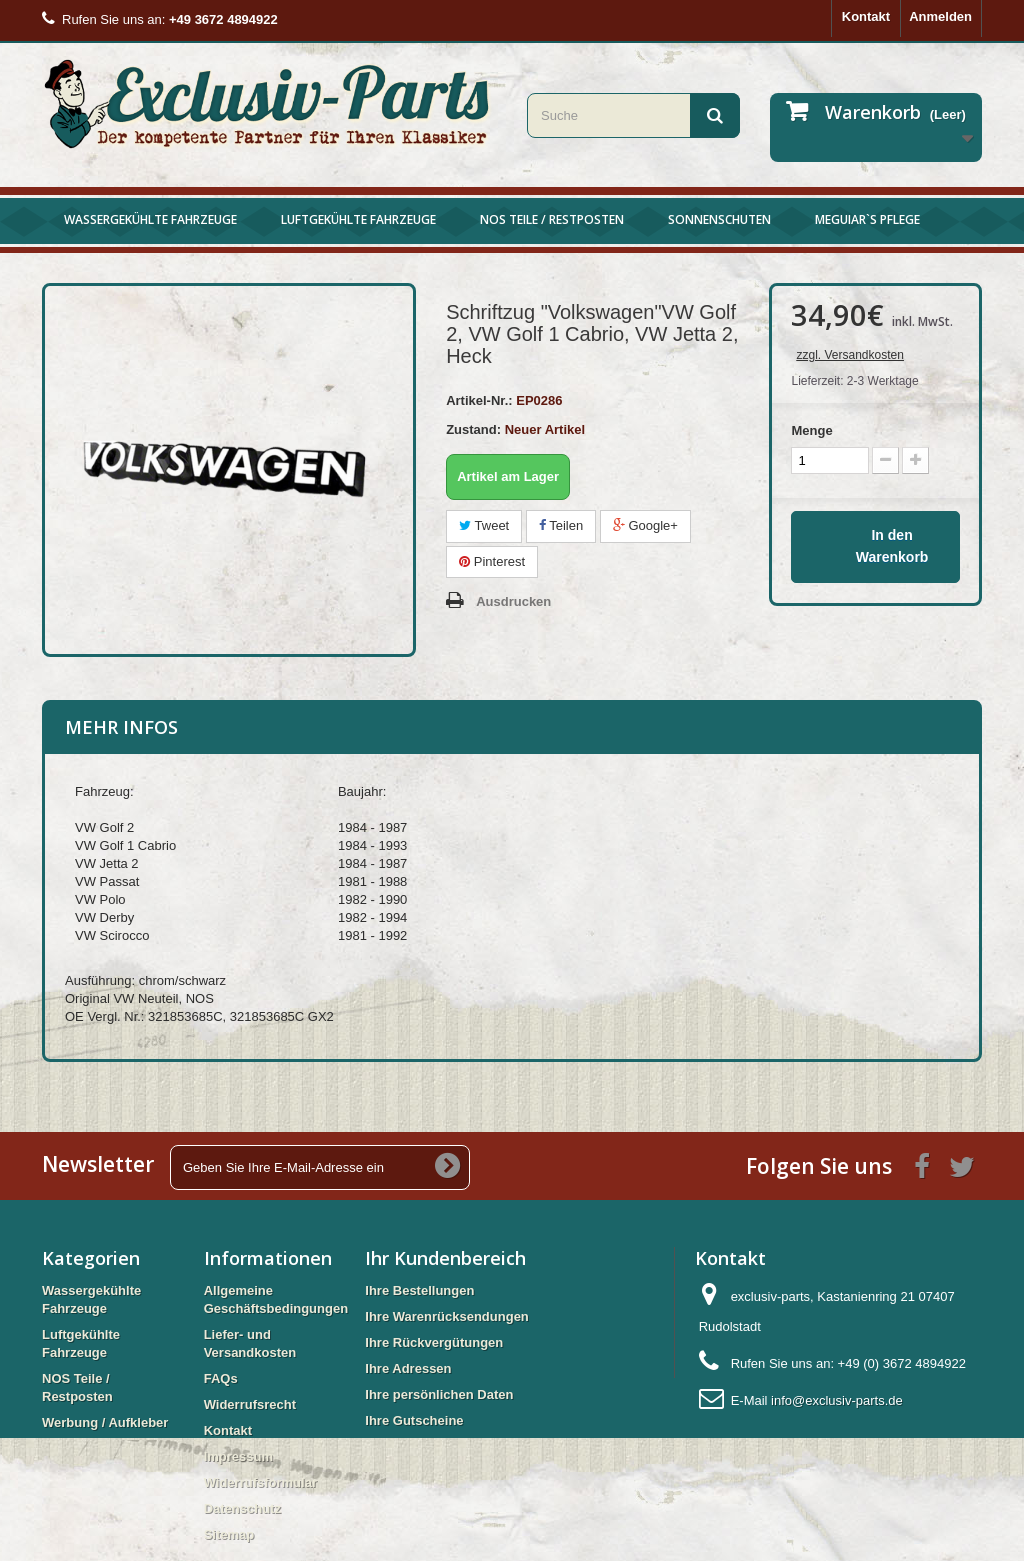 The height and width of the screenshot is (1561, 1024). Describe the element at coordinates (837, 1400) in the screenshot. I see `info@exclusiv-parts.de` at that location.